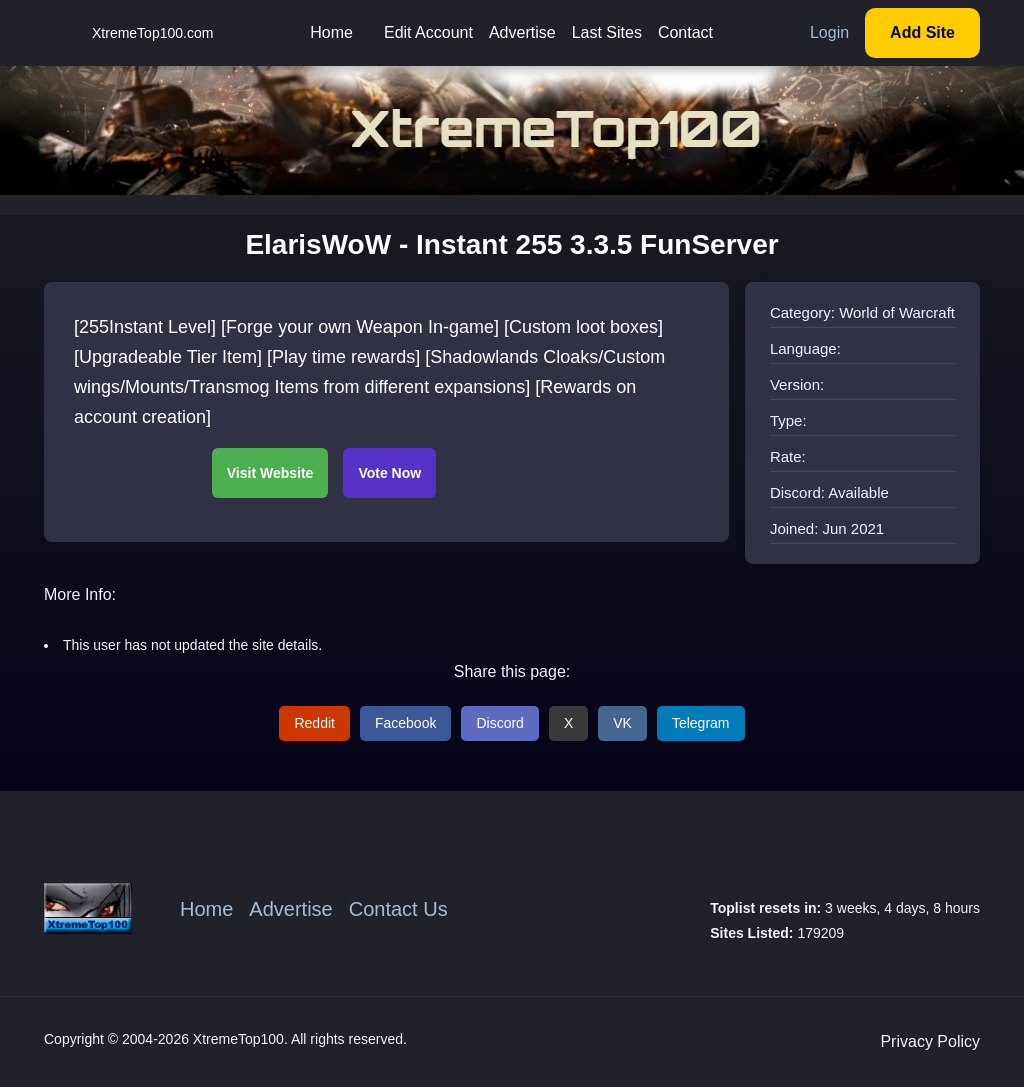 This screenshot has height=1087, width=1024. Describe the element at coordinates (398, 909) in the screenshot. I see `Contact Us` at that location.